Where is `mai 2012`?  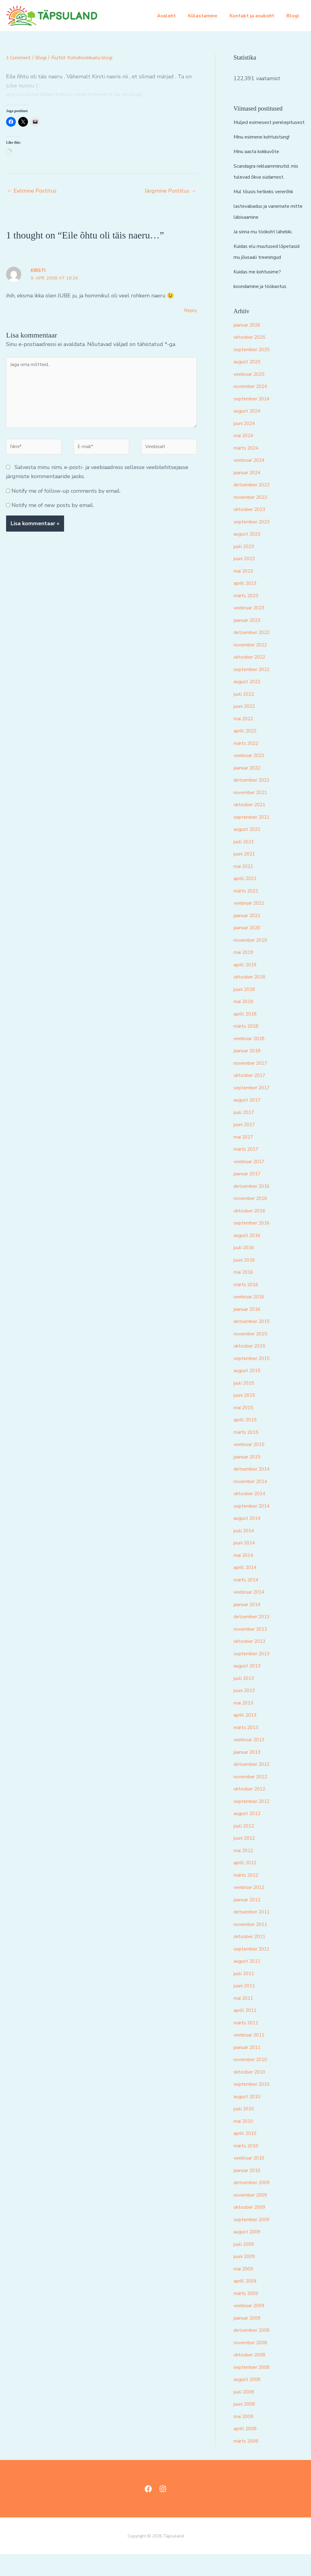
mai 2012 is located at coordinates (245, 1872).